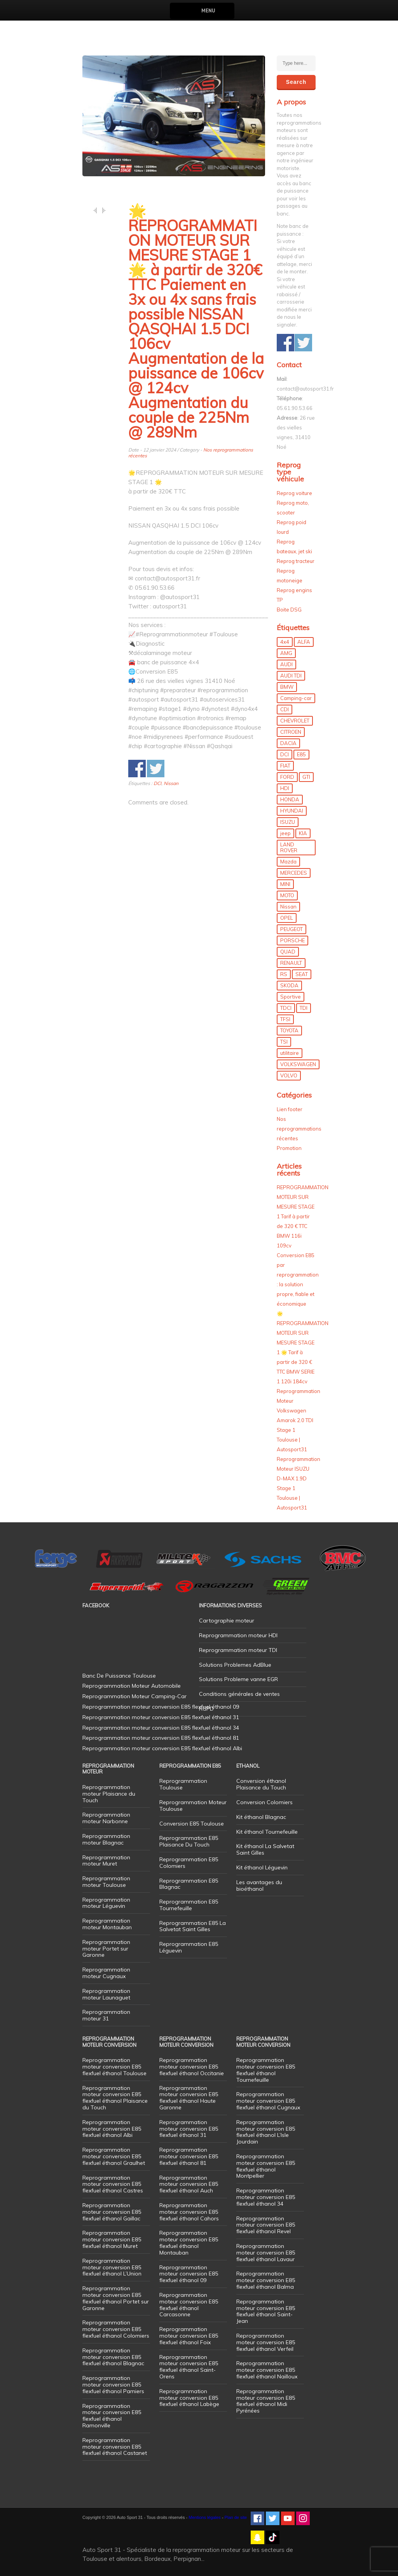  What do you see at coordinates (134, 1696) in the screenshot?
I see `Reprogrammation Moteur Camping-Car` at bounding box center [134, 1696].